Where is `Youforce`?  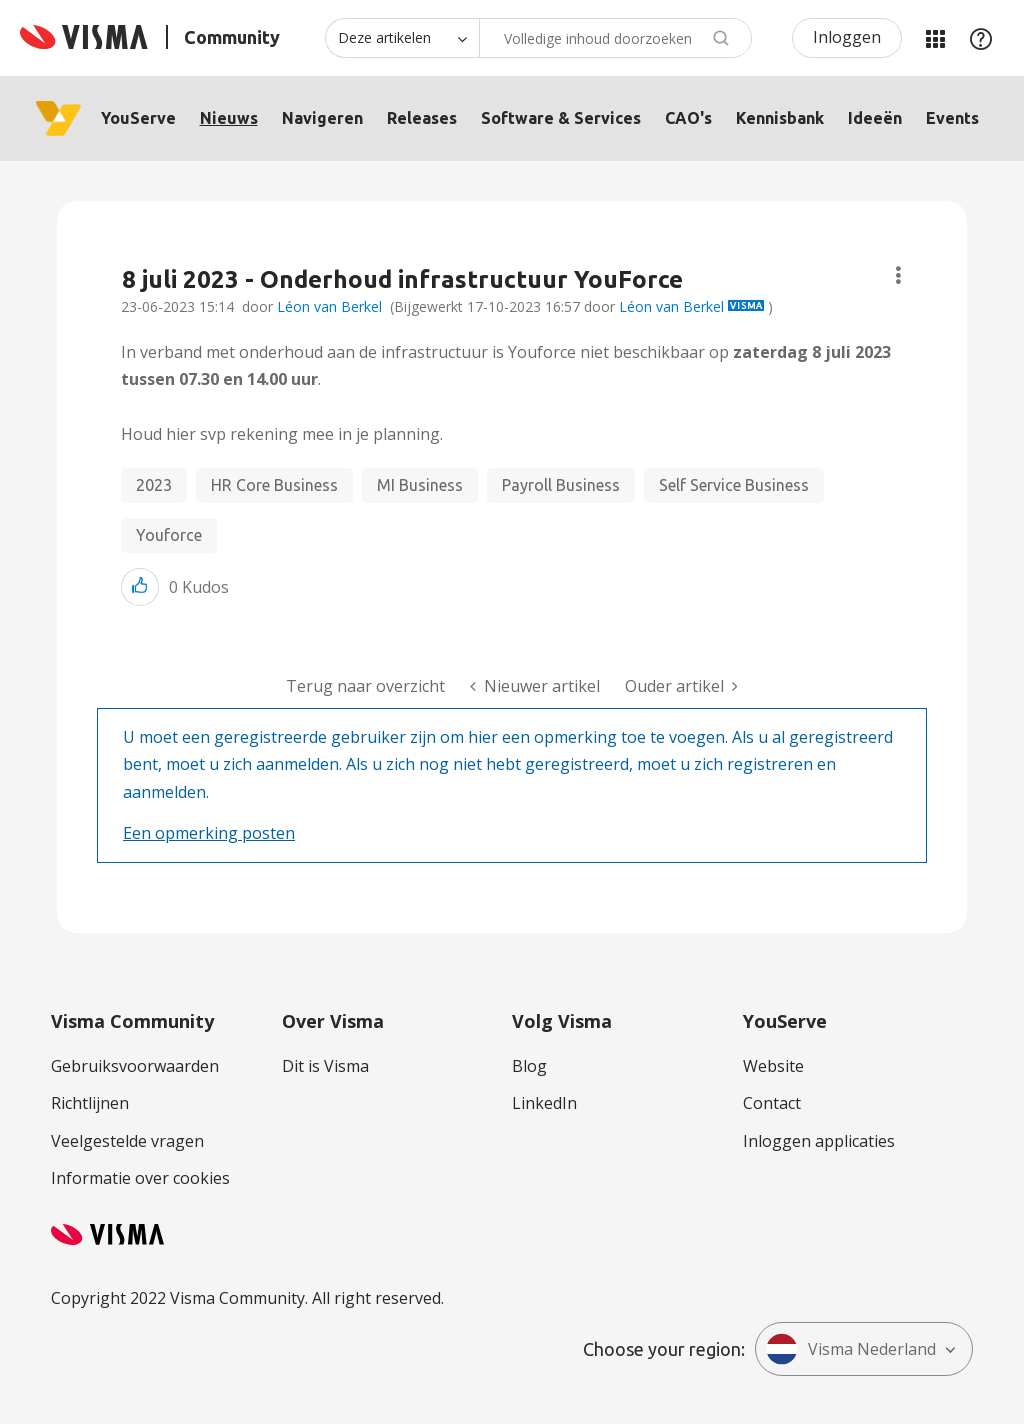 Youforce is located at coordinates (169, 535).